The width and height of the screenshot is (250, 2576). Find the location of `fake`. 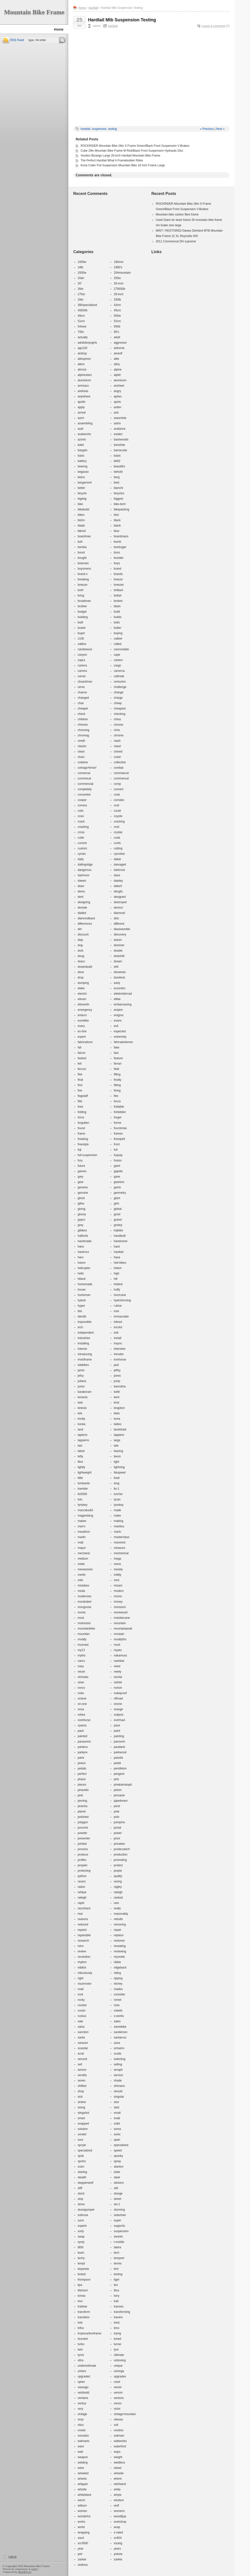

fake is located at coordinates (116, 1047).